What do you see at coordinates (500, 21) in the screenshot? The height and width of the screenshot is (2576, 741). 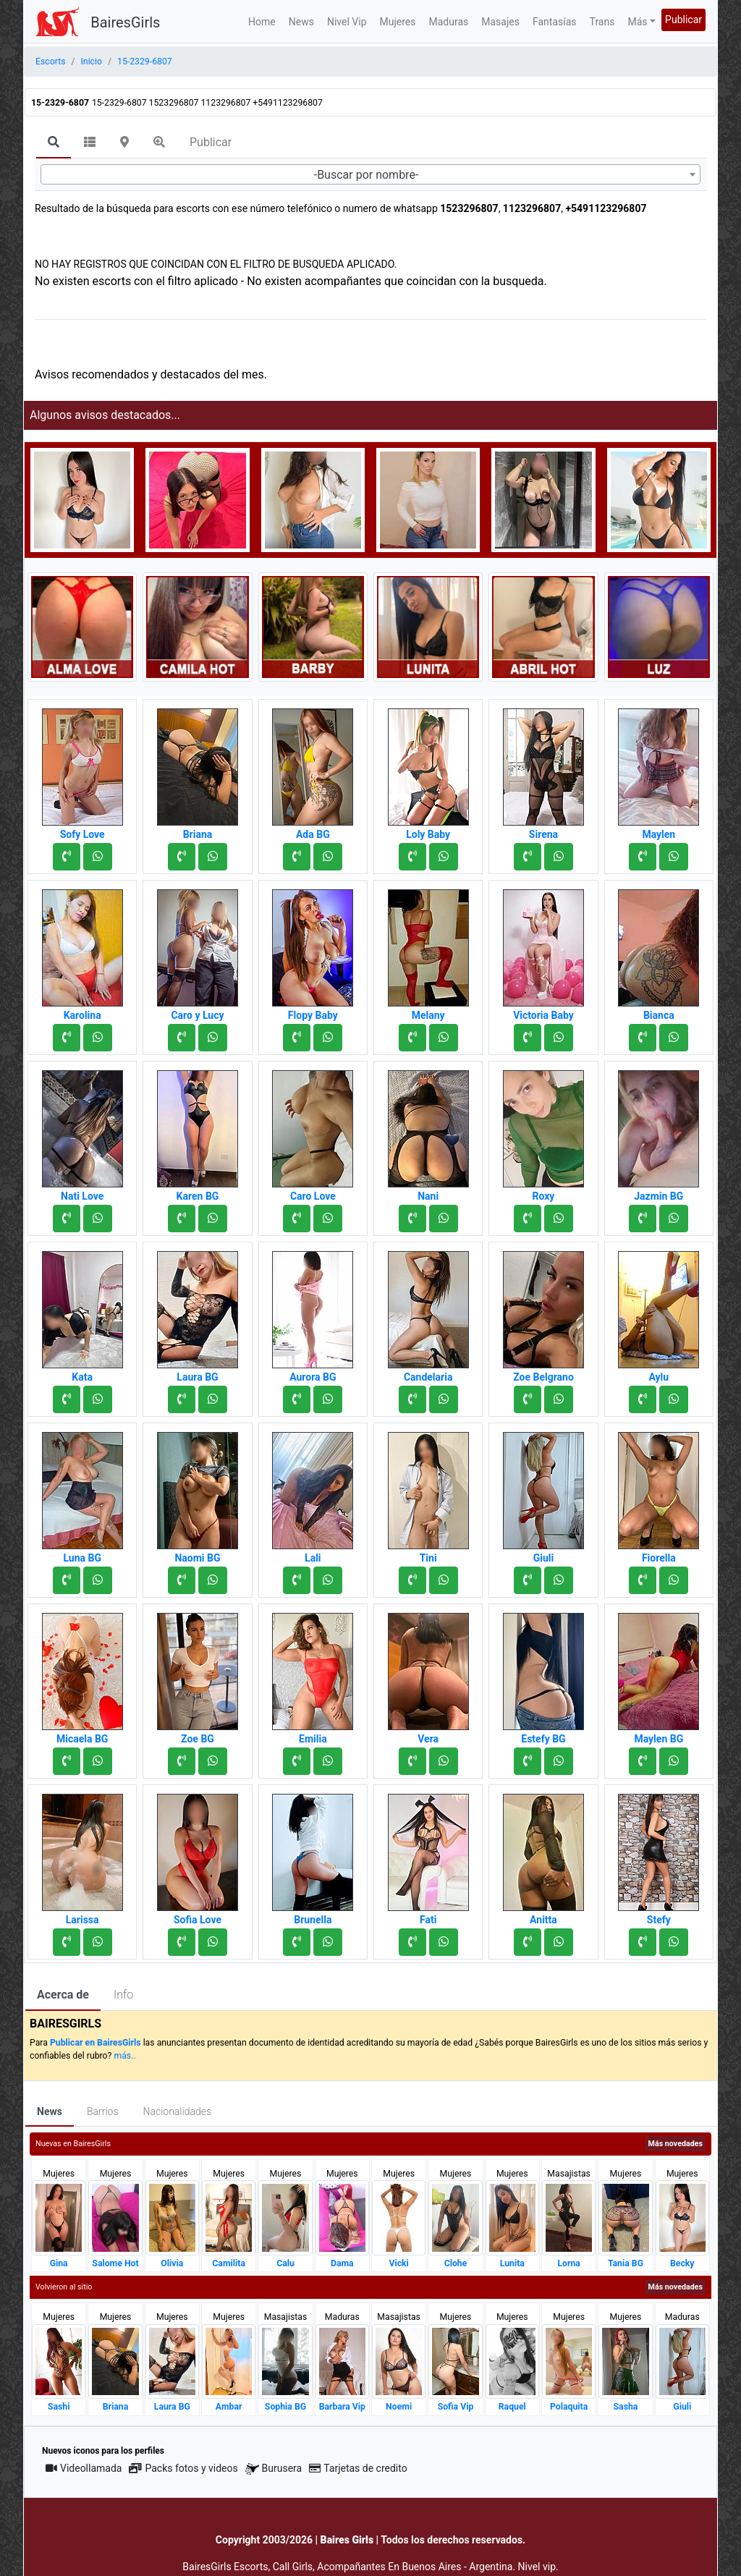 I see `Masajes` at bounding box center [500, 21].